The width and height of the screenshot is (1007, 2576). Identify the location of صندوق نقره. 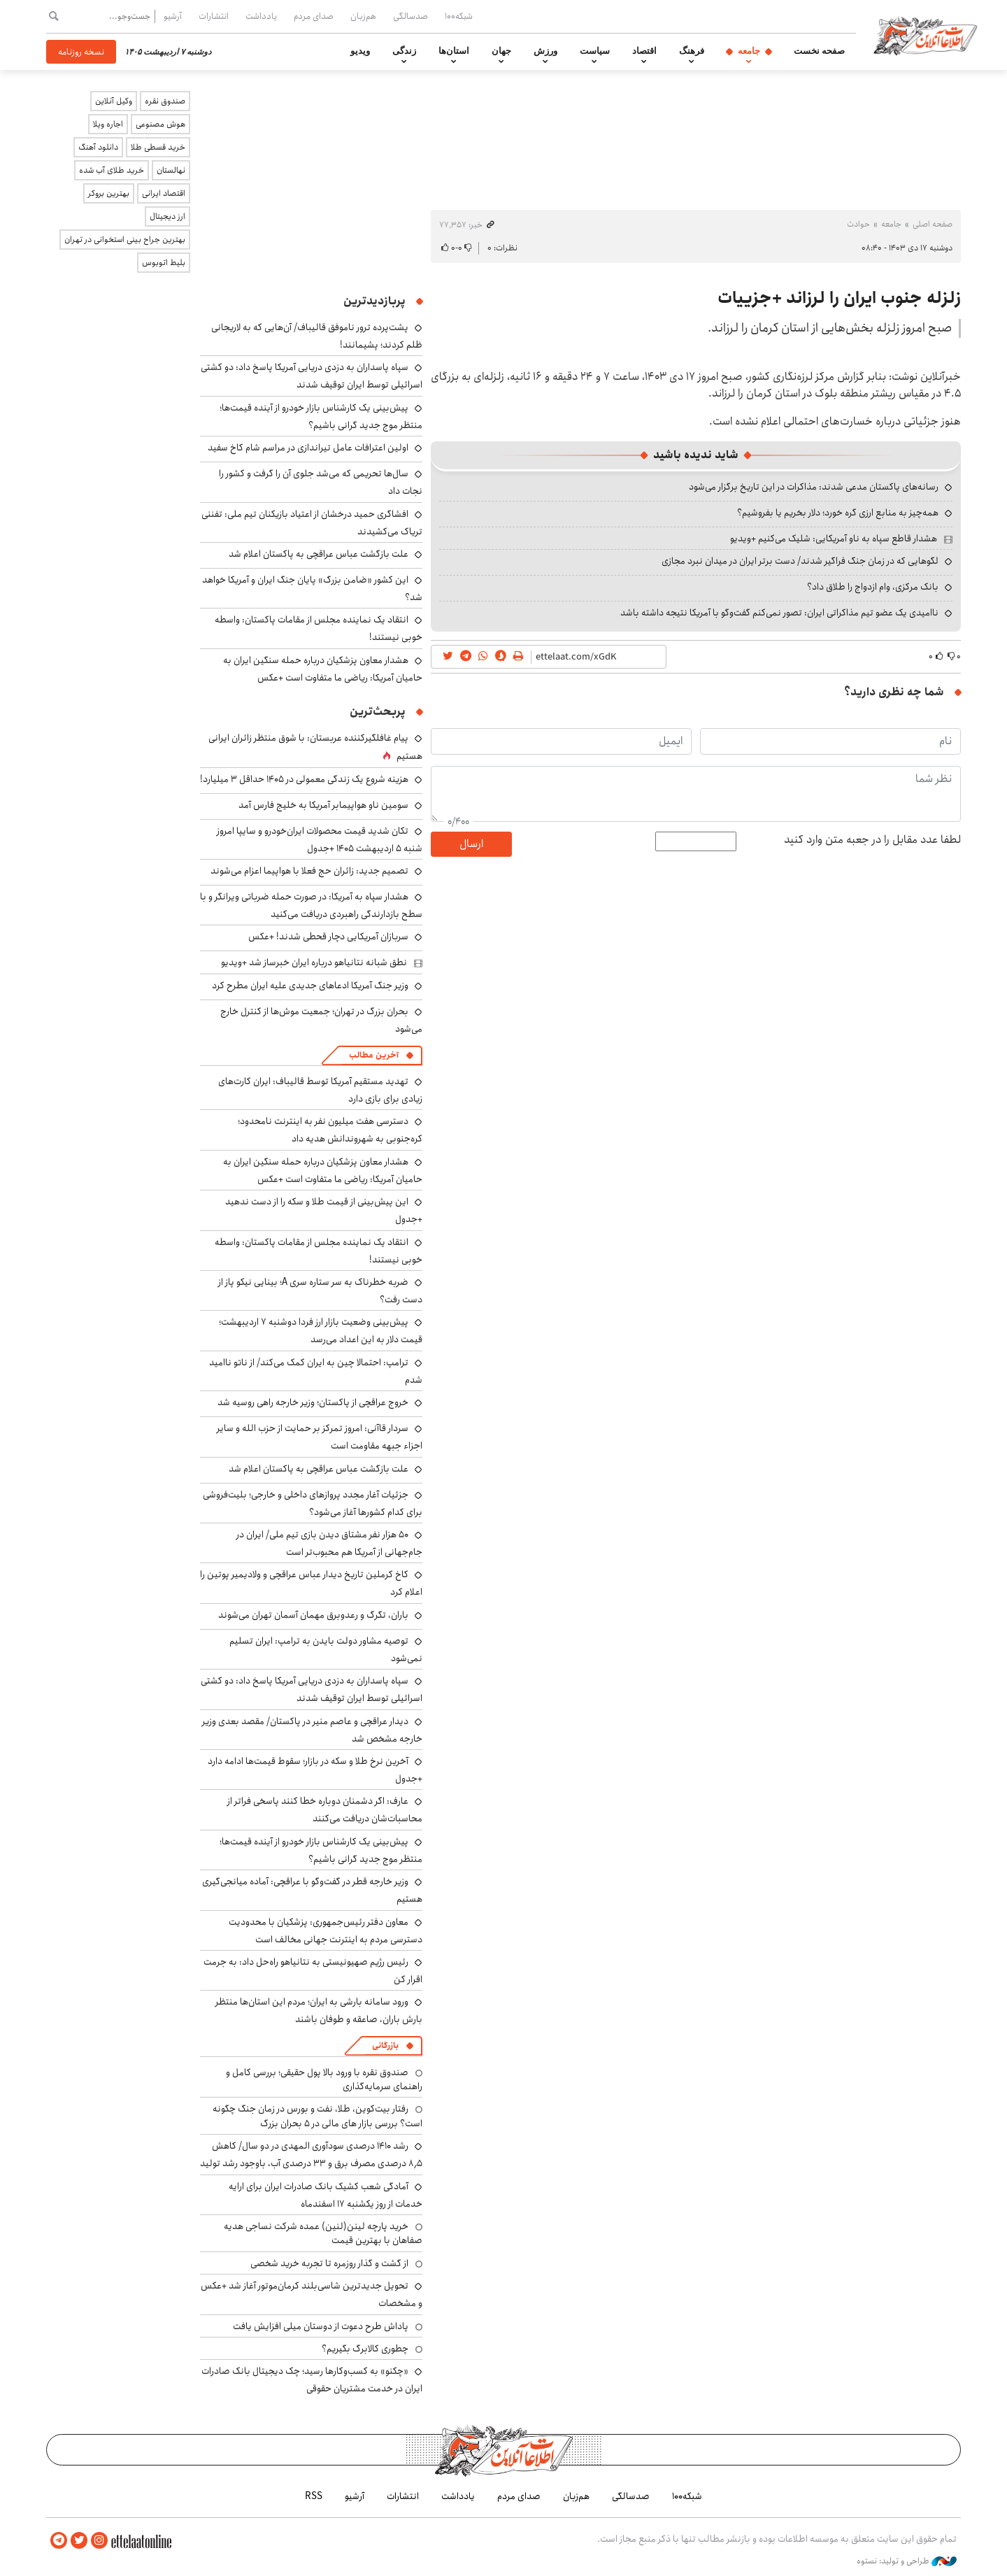
(165, 101).